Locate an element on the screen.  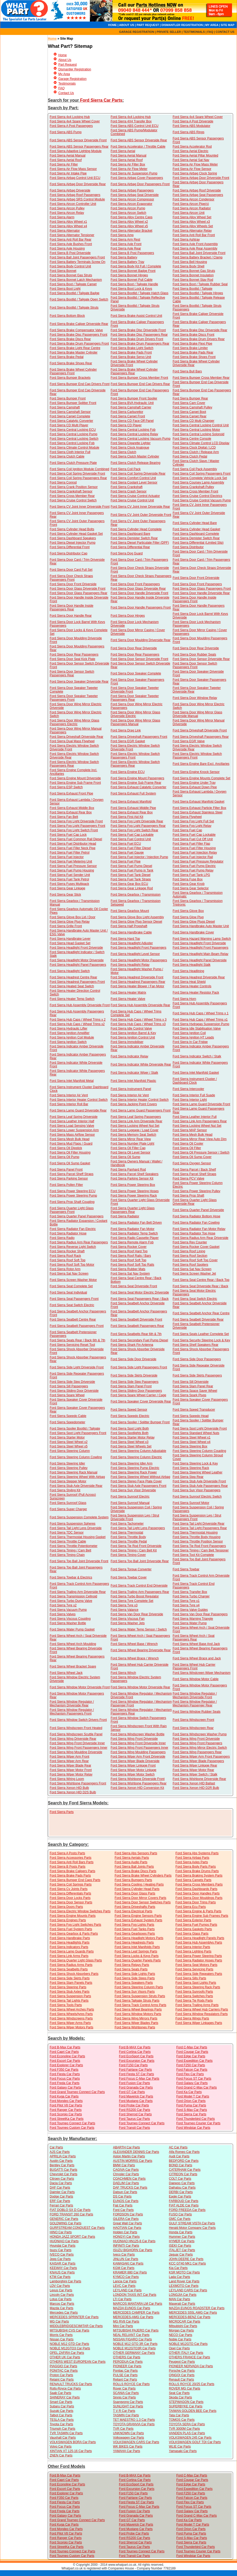
Ford Sierra Wheel Brace and Jack is located at coordinates (197, 1658).